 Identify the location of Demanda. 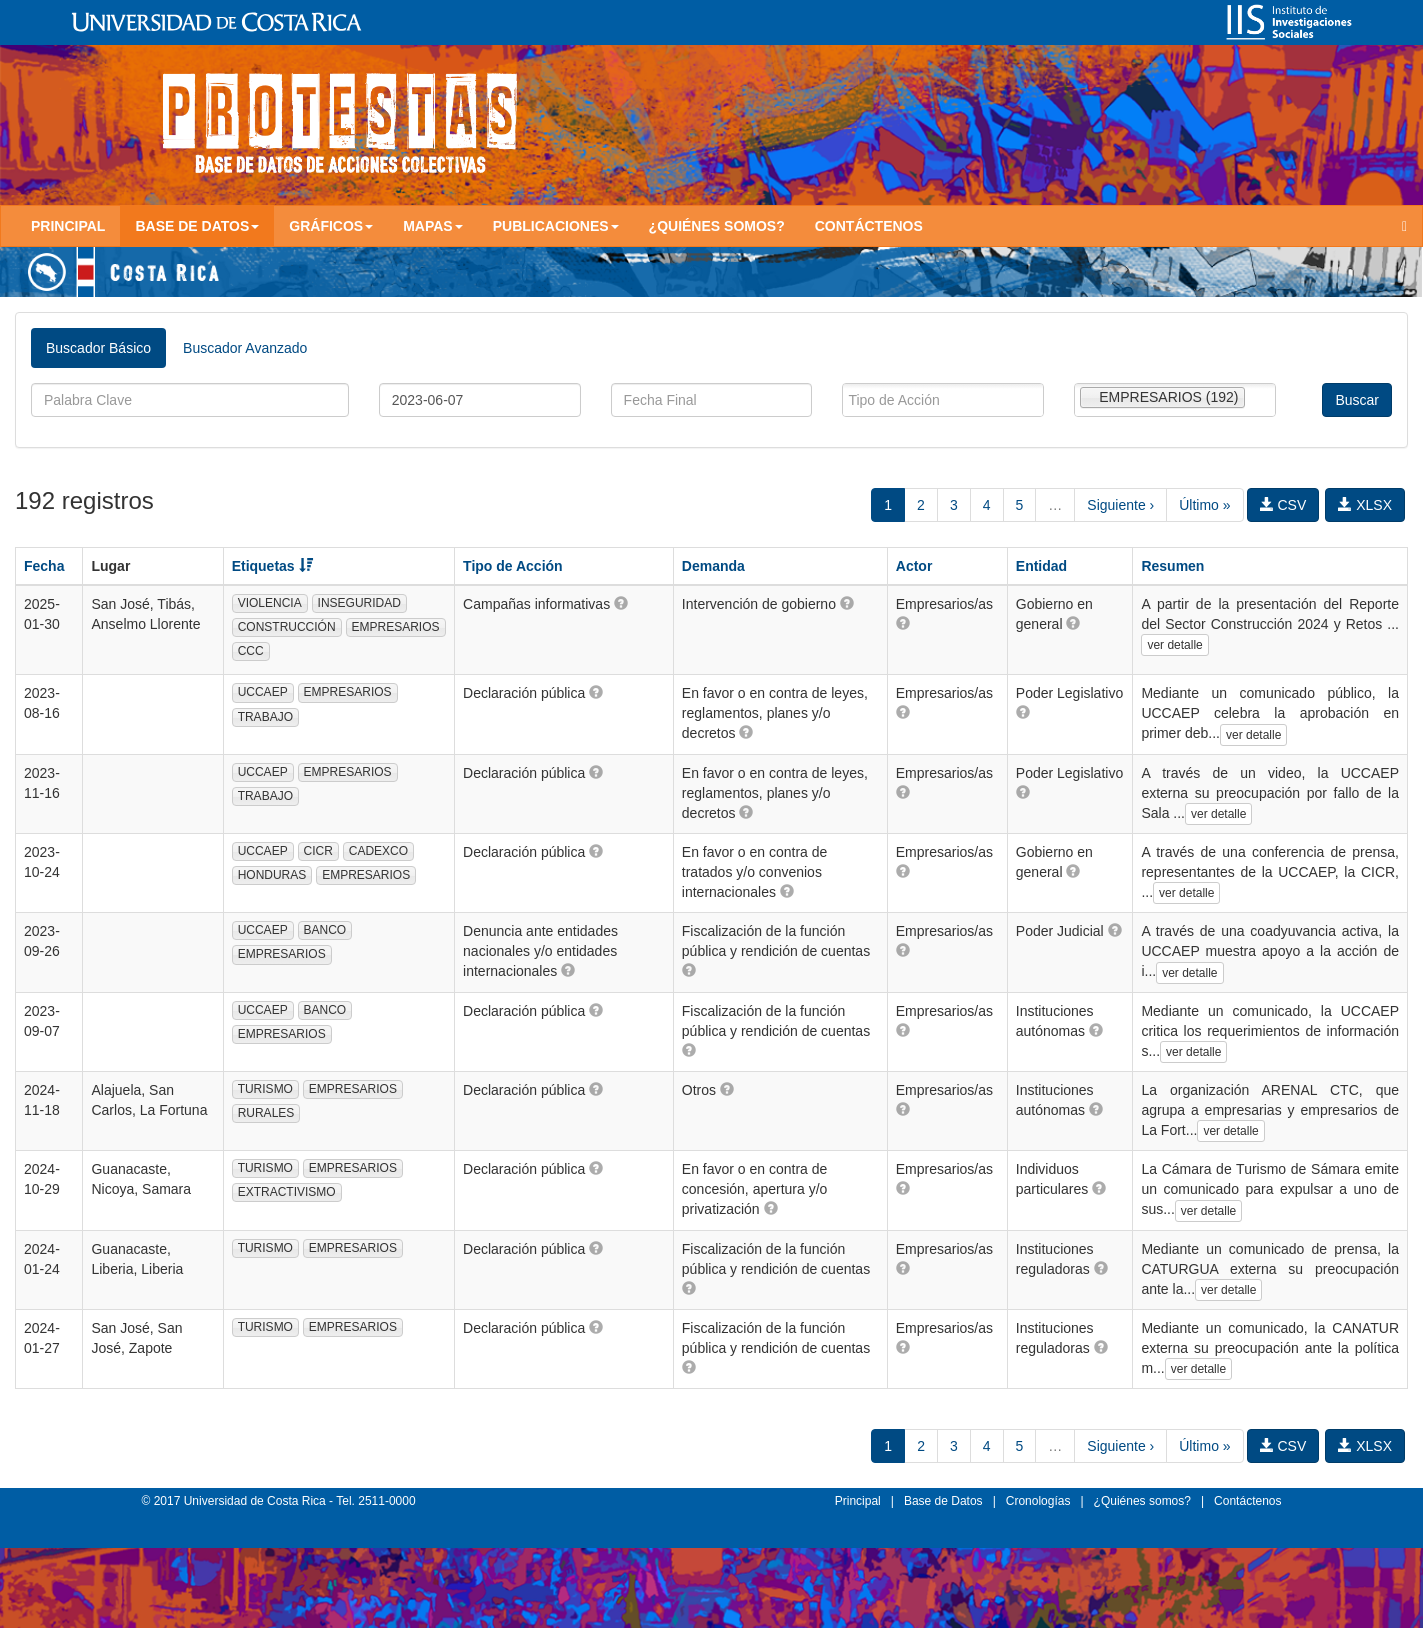
(713, 566).